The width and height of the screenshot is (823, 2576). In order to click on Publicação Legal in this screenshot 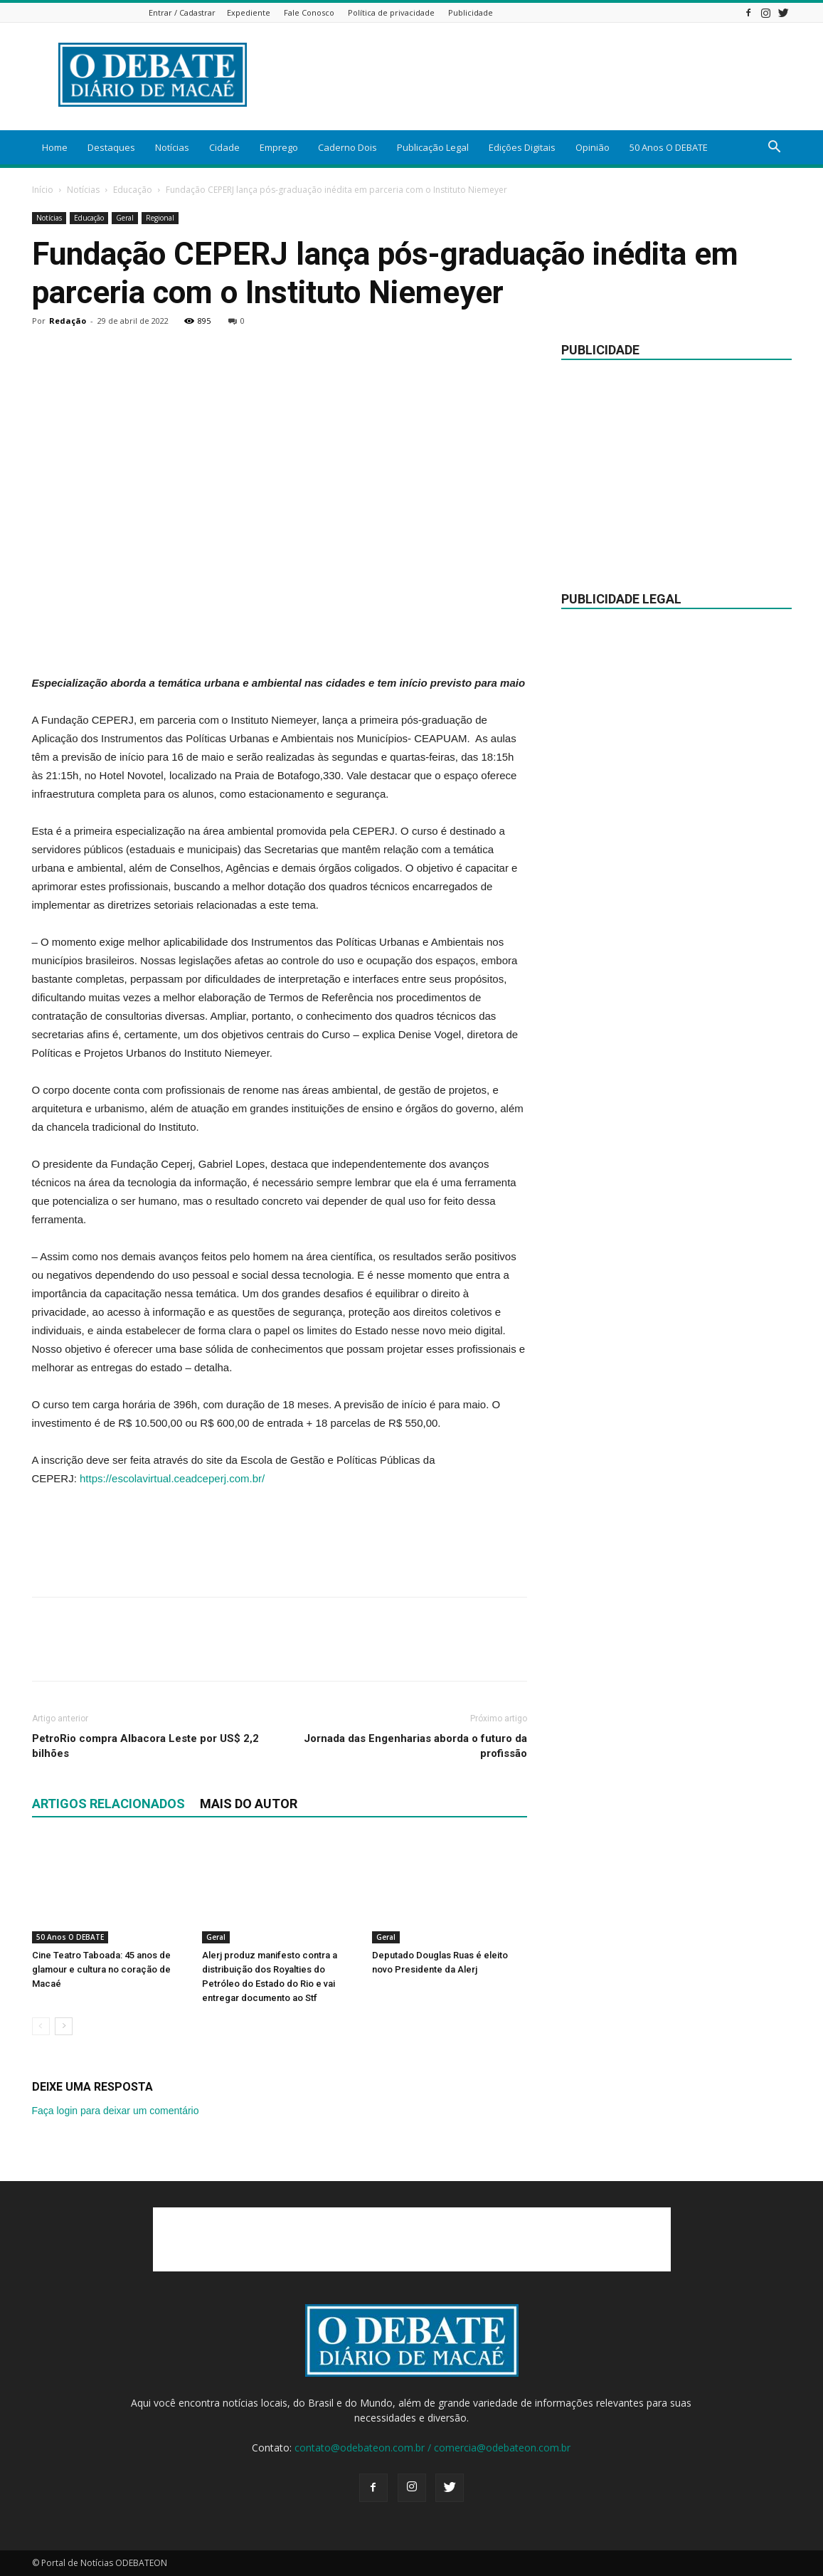, I will do `click(433, 147)`.